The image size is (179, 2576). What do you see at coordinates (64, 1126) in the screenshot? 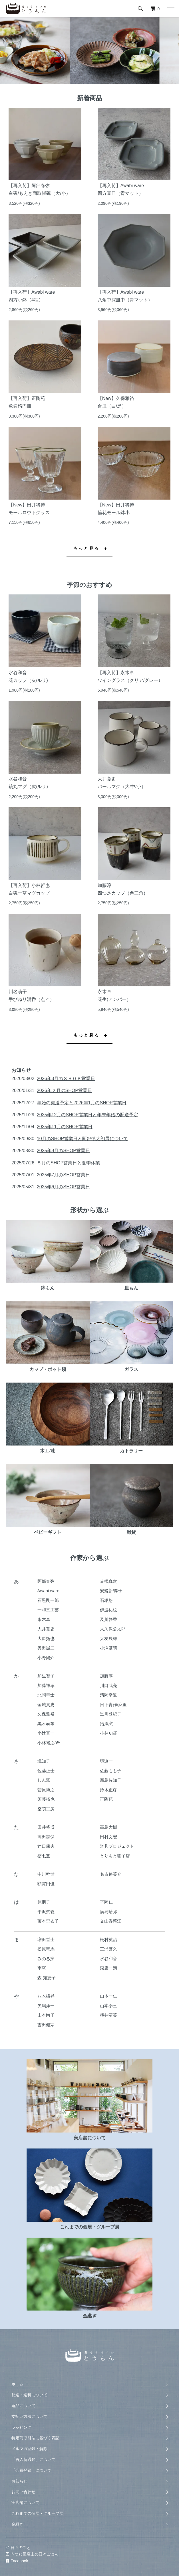
I see `2025年11月のSHOP営業日` at bounding box center [64, 1126].